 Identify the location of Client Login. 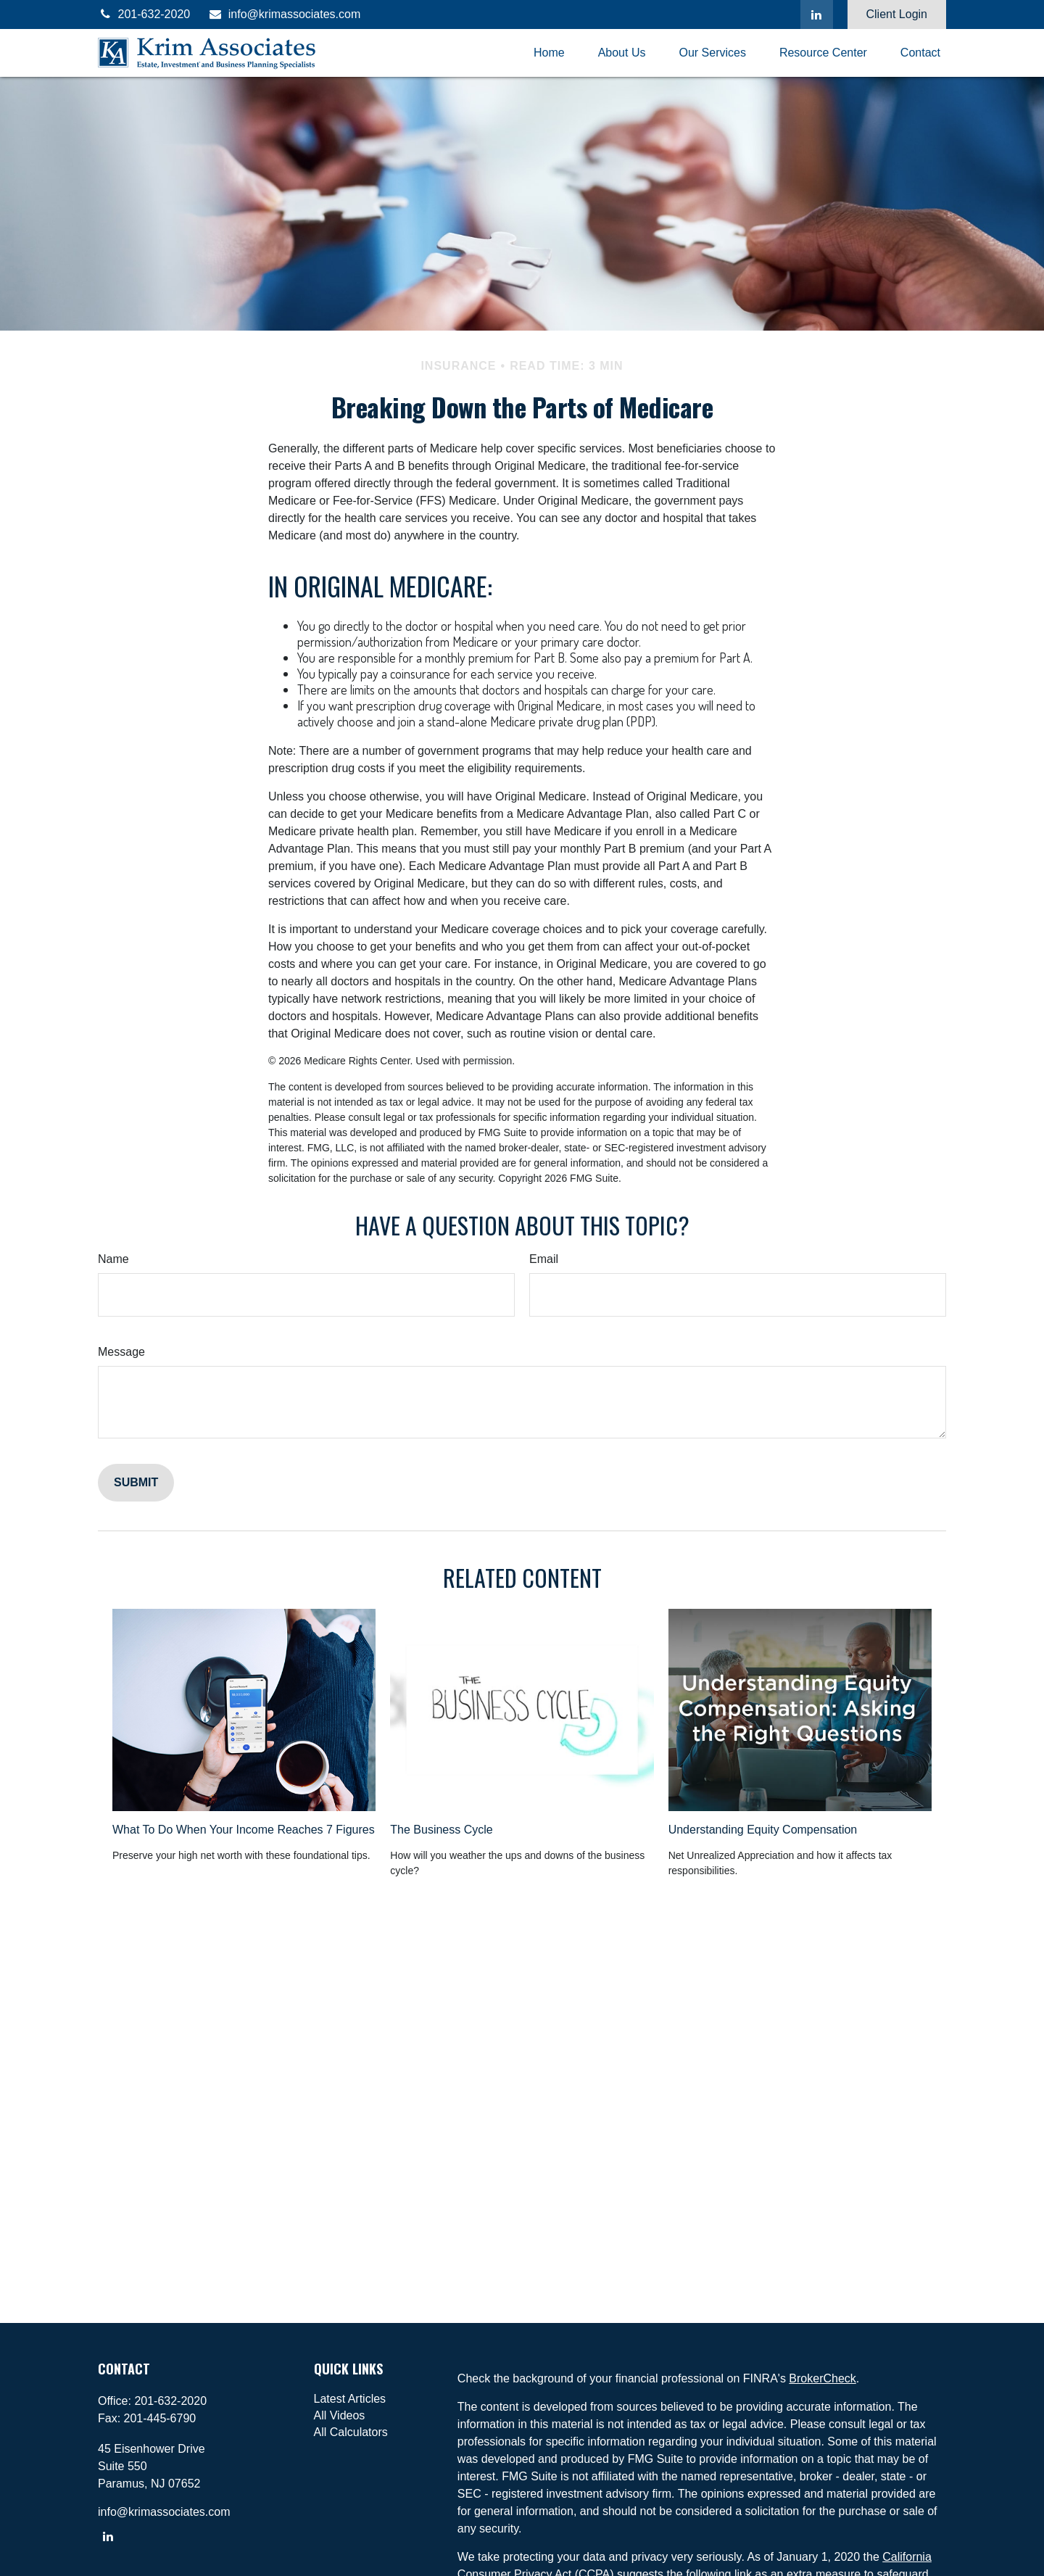
(897, 14).